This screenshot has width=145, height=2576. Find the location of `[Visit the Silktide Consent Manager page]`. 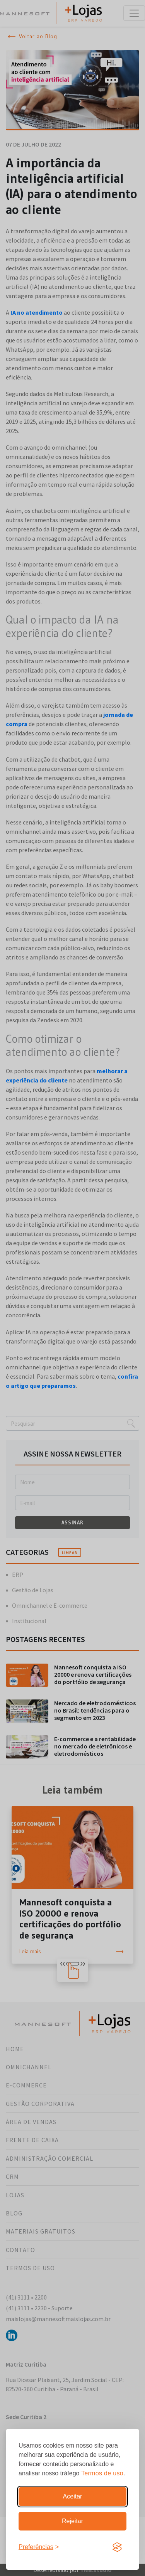

[Visit the Silktide Consent Manager page] is located at coordinates (117, 2547).